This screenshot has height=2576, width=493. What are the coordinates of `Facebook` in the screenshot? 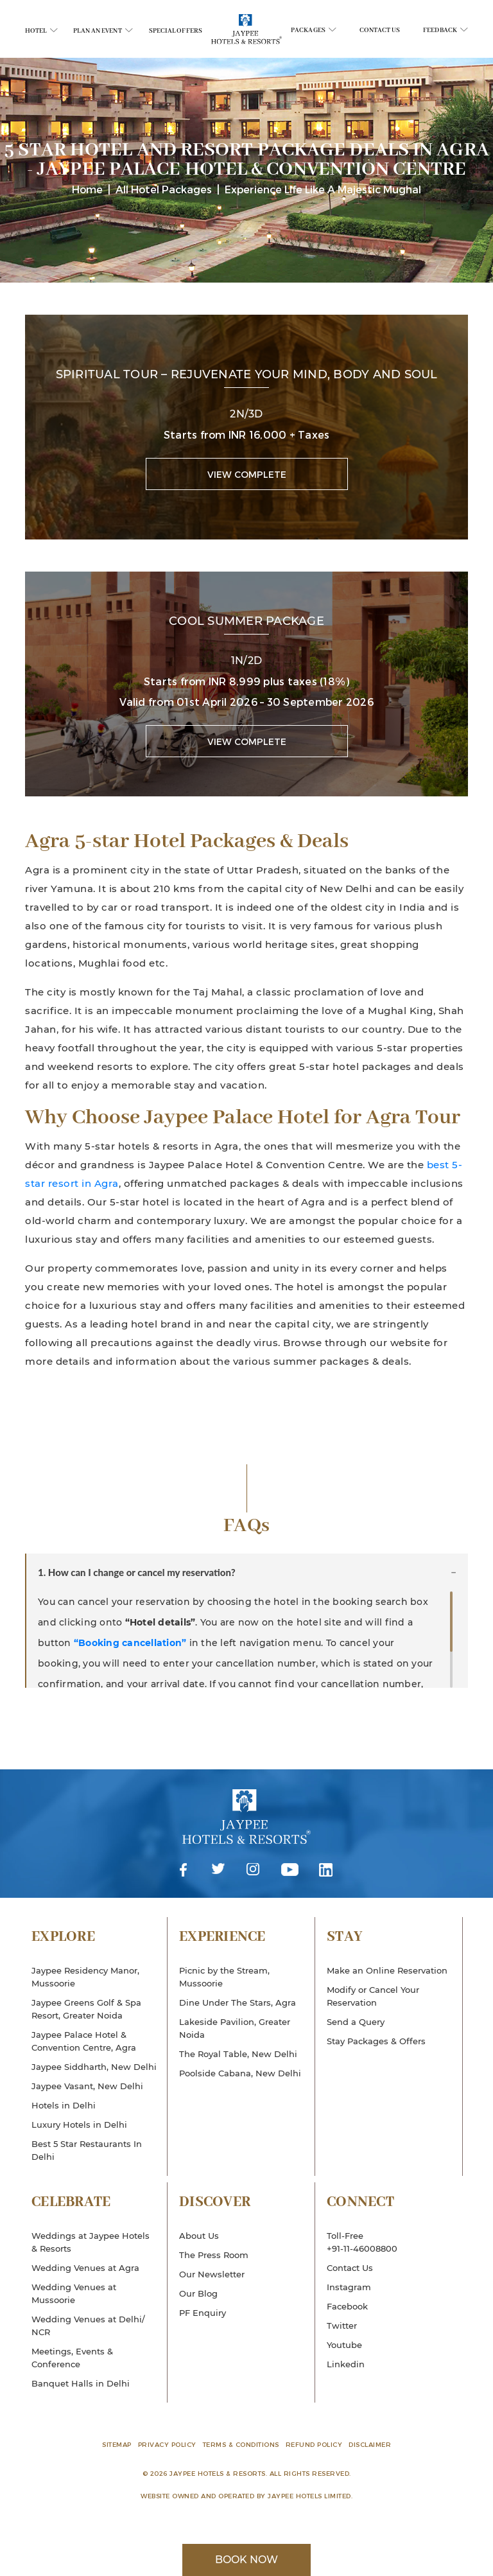 It's located at (183, 1871).